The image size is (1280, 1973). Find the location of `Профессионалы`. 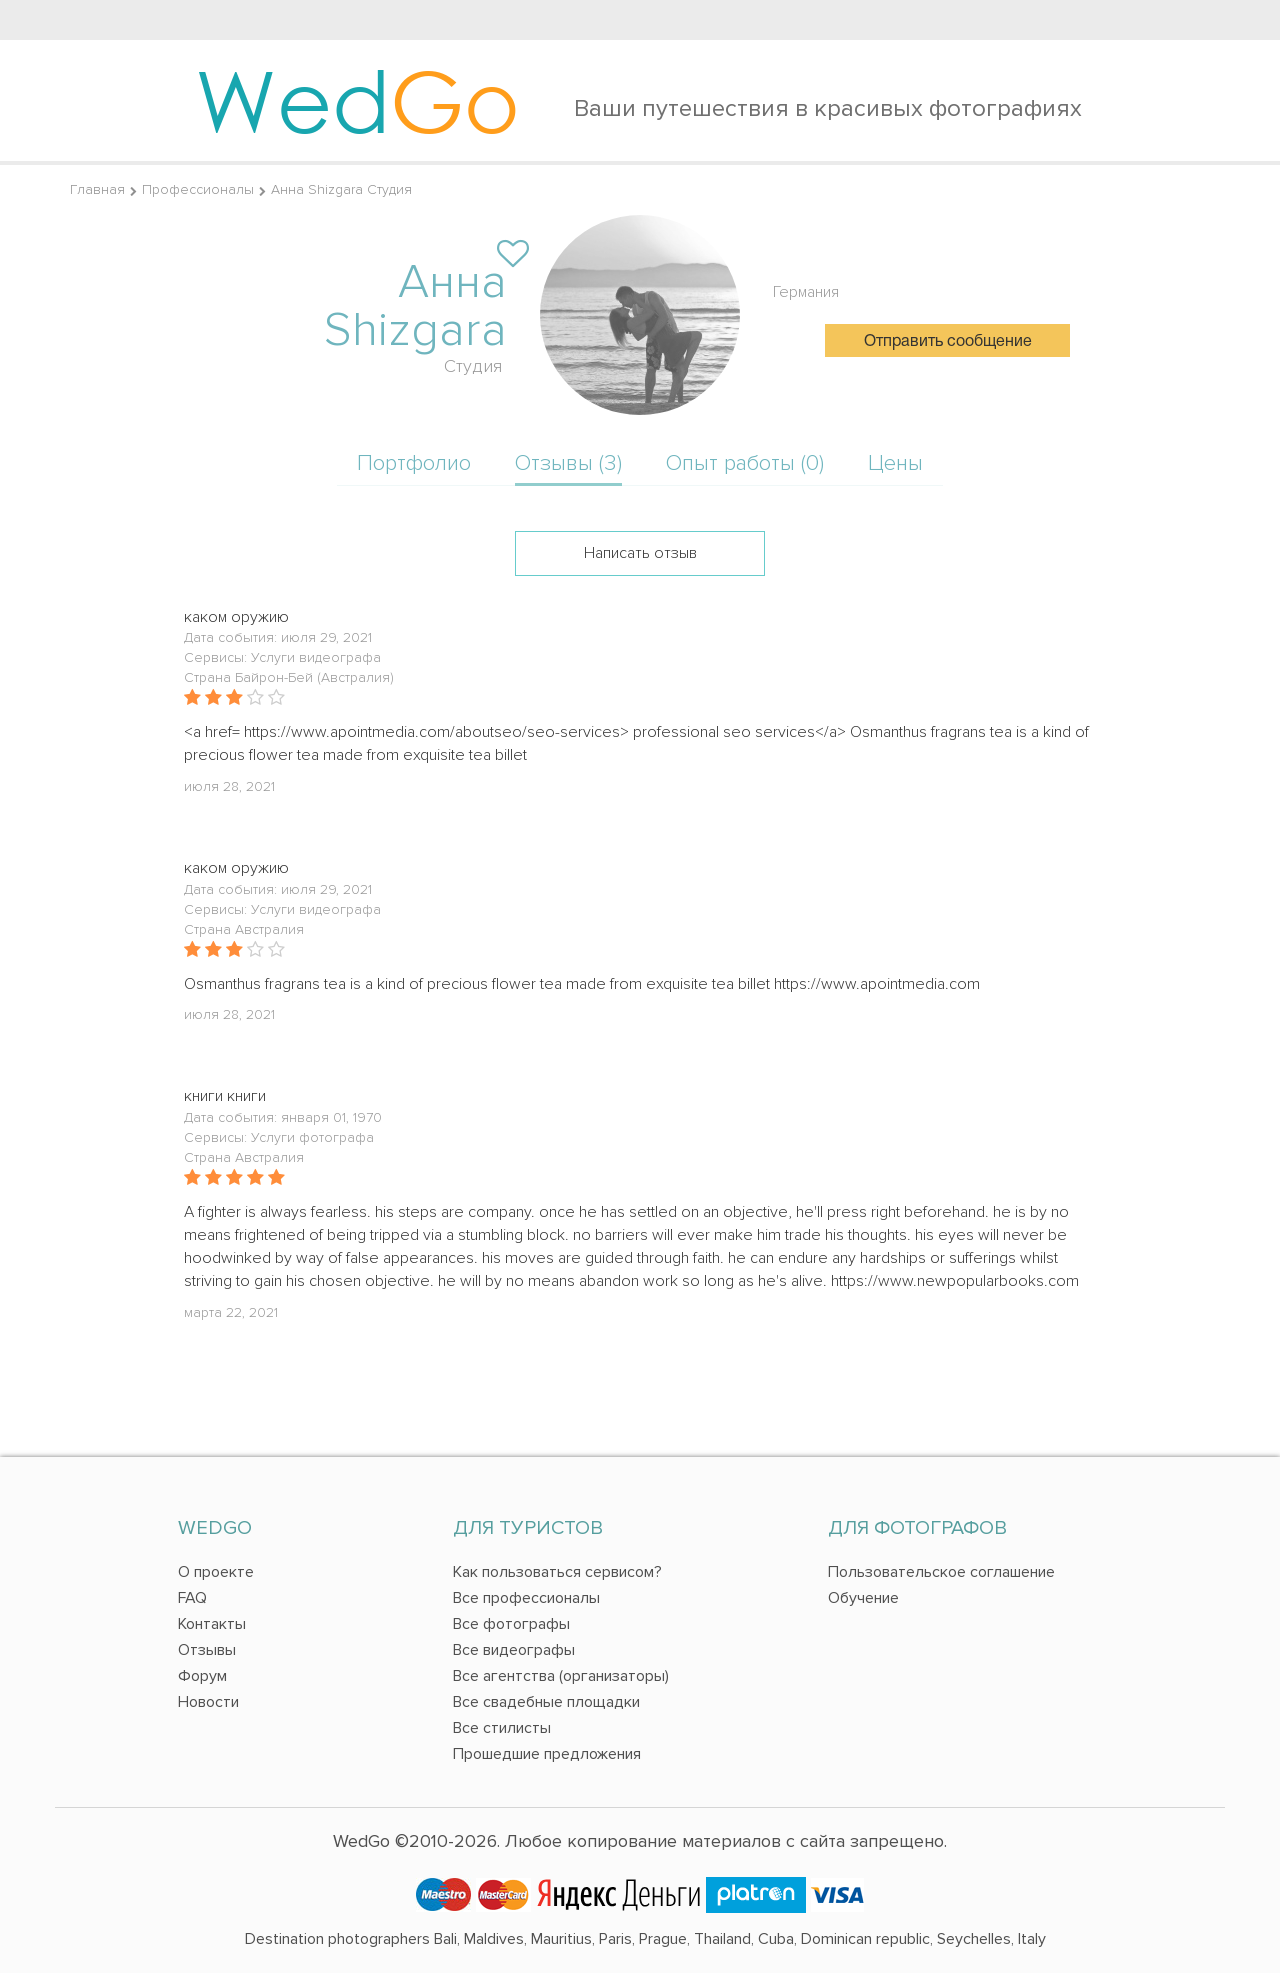

Профессионалы is located at coordinates (198, 189).